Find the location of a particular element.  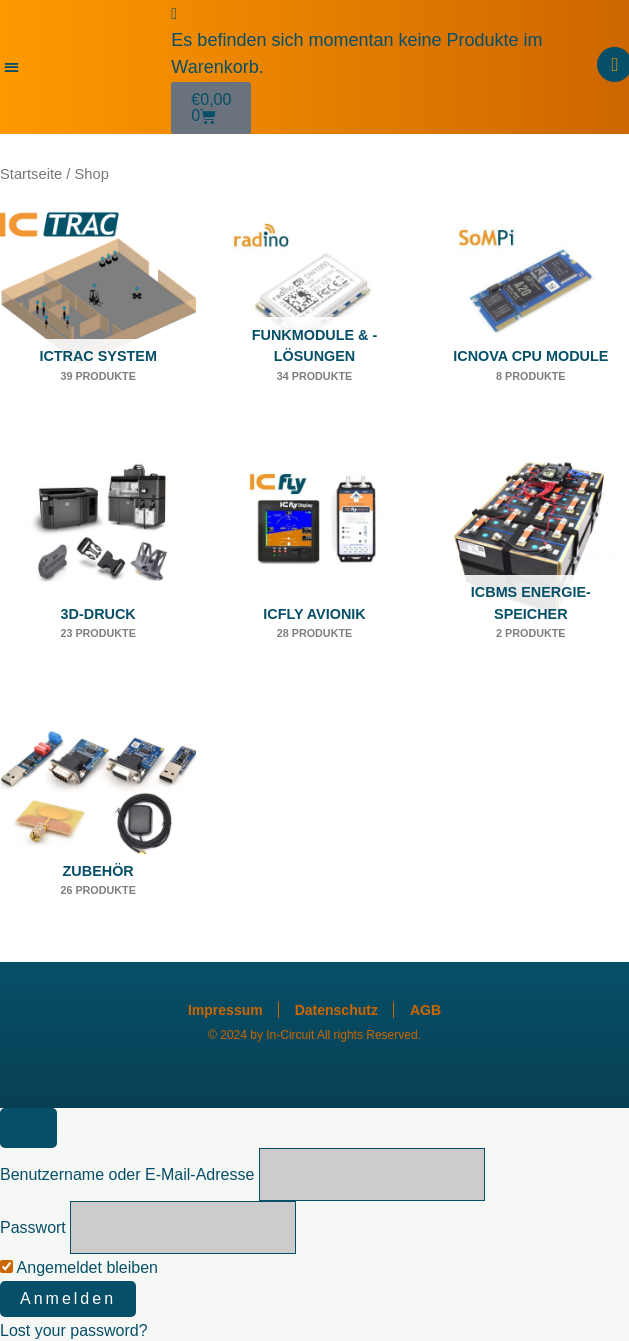

[Produktkategorie Funkmodule & -lösungen besuchen] is located at coordinates (314, 311).